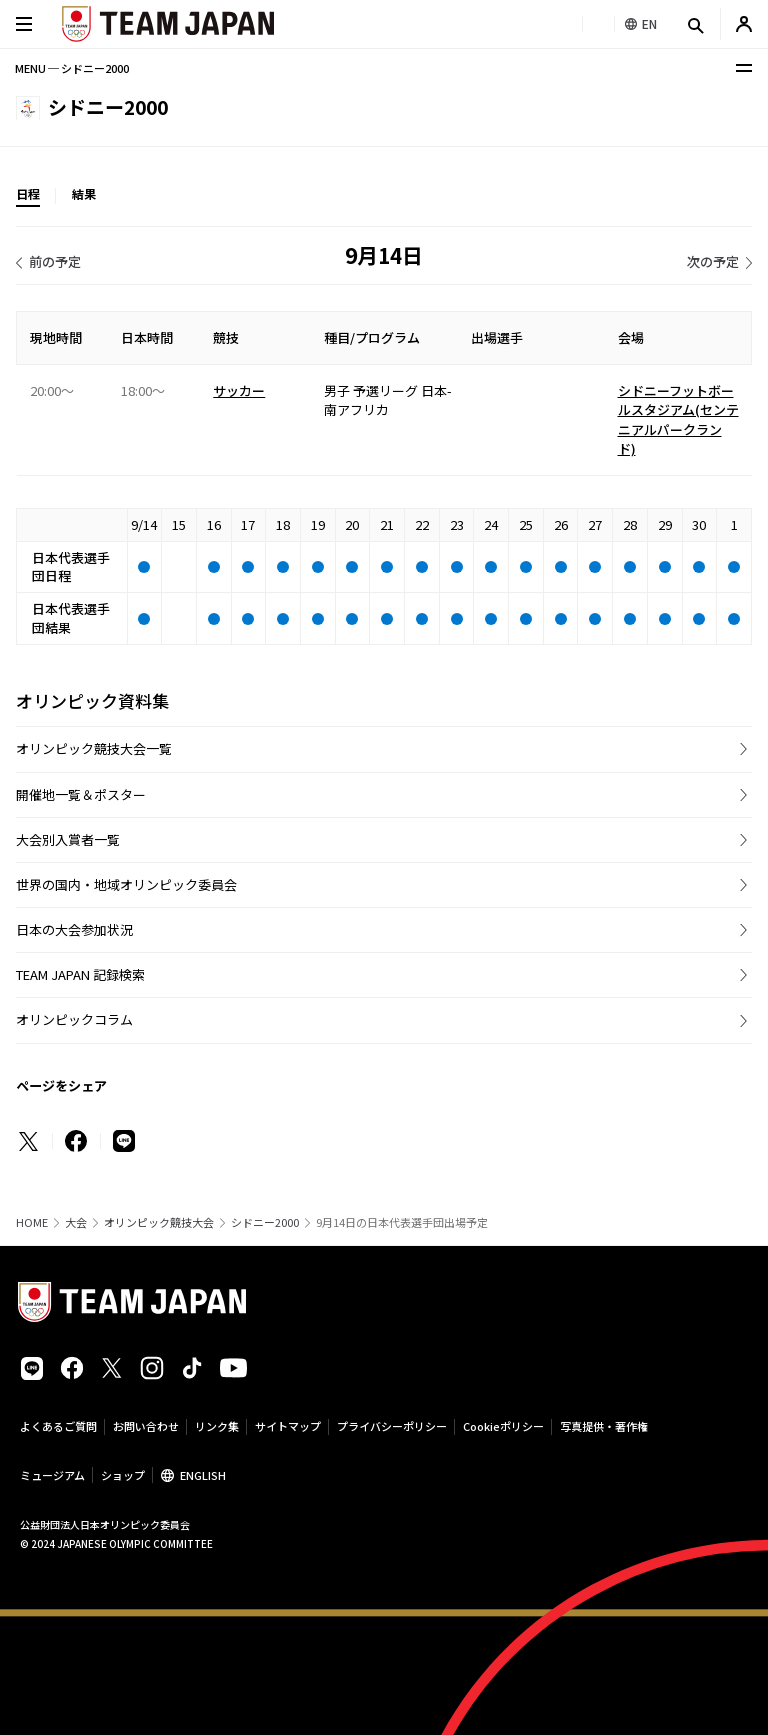 The image size is (768, 1735). Describe the element at coordinates (146, 1426) in the screenshot. I see `お問い合わせ` at that location.